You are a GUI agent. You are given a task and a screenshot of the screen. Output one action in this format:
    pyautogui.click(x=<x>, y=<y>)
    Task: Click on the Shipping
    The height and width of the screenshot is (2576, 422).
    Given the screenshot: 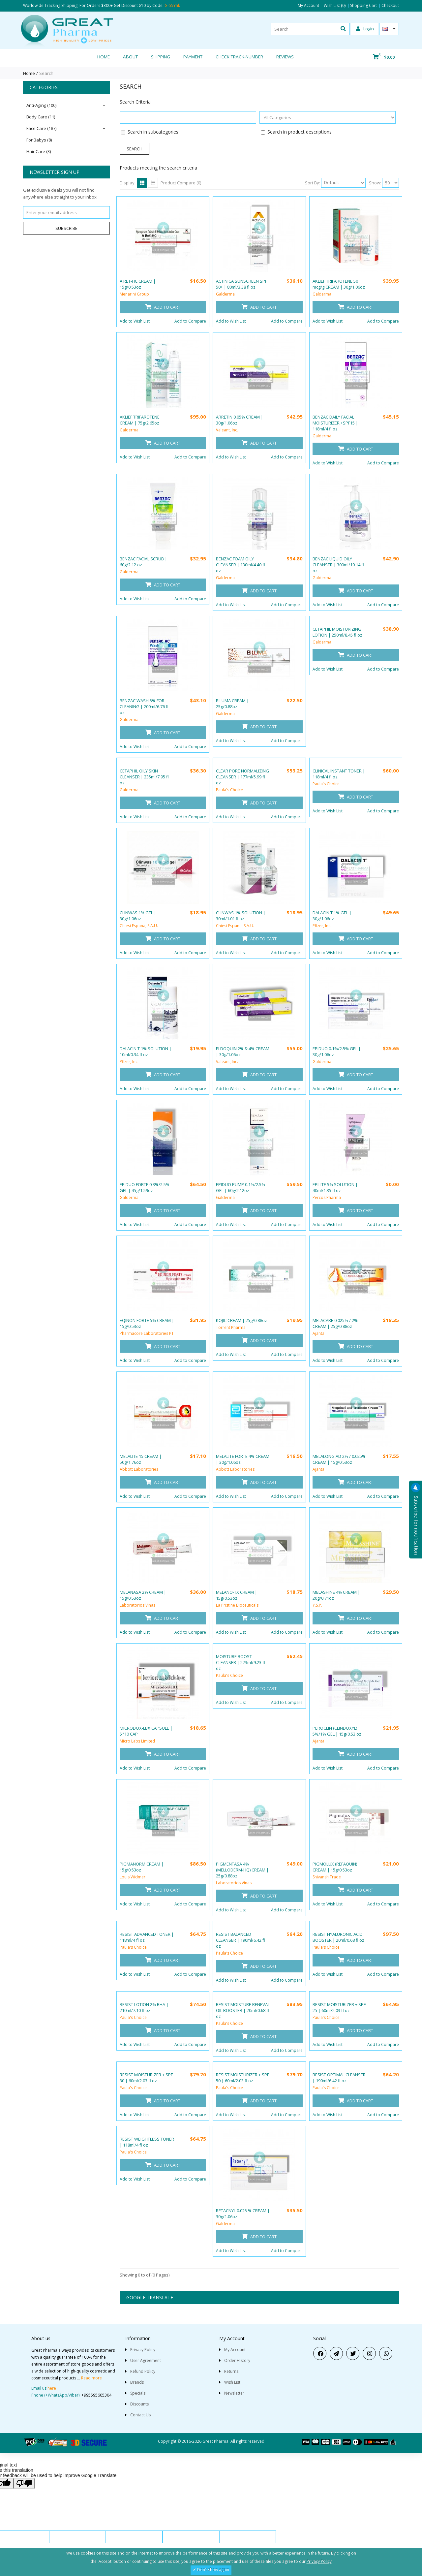 What is the action you would take?
    pyautogui.click(x=160, y=57)
    